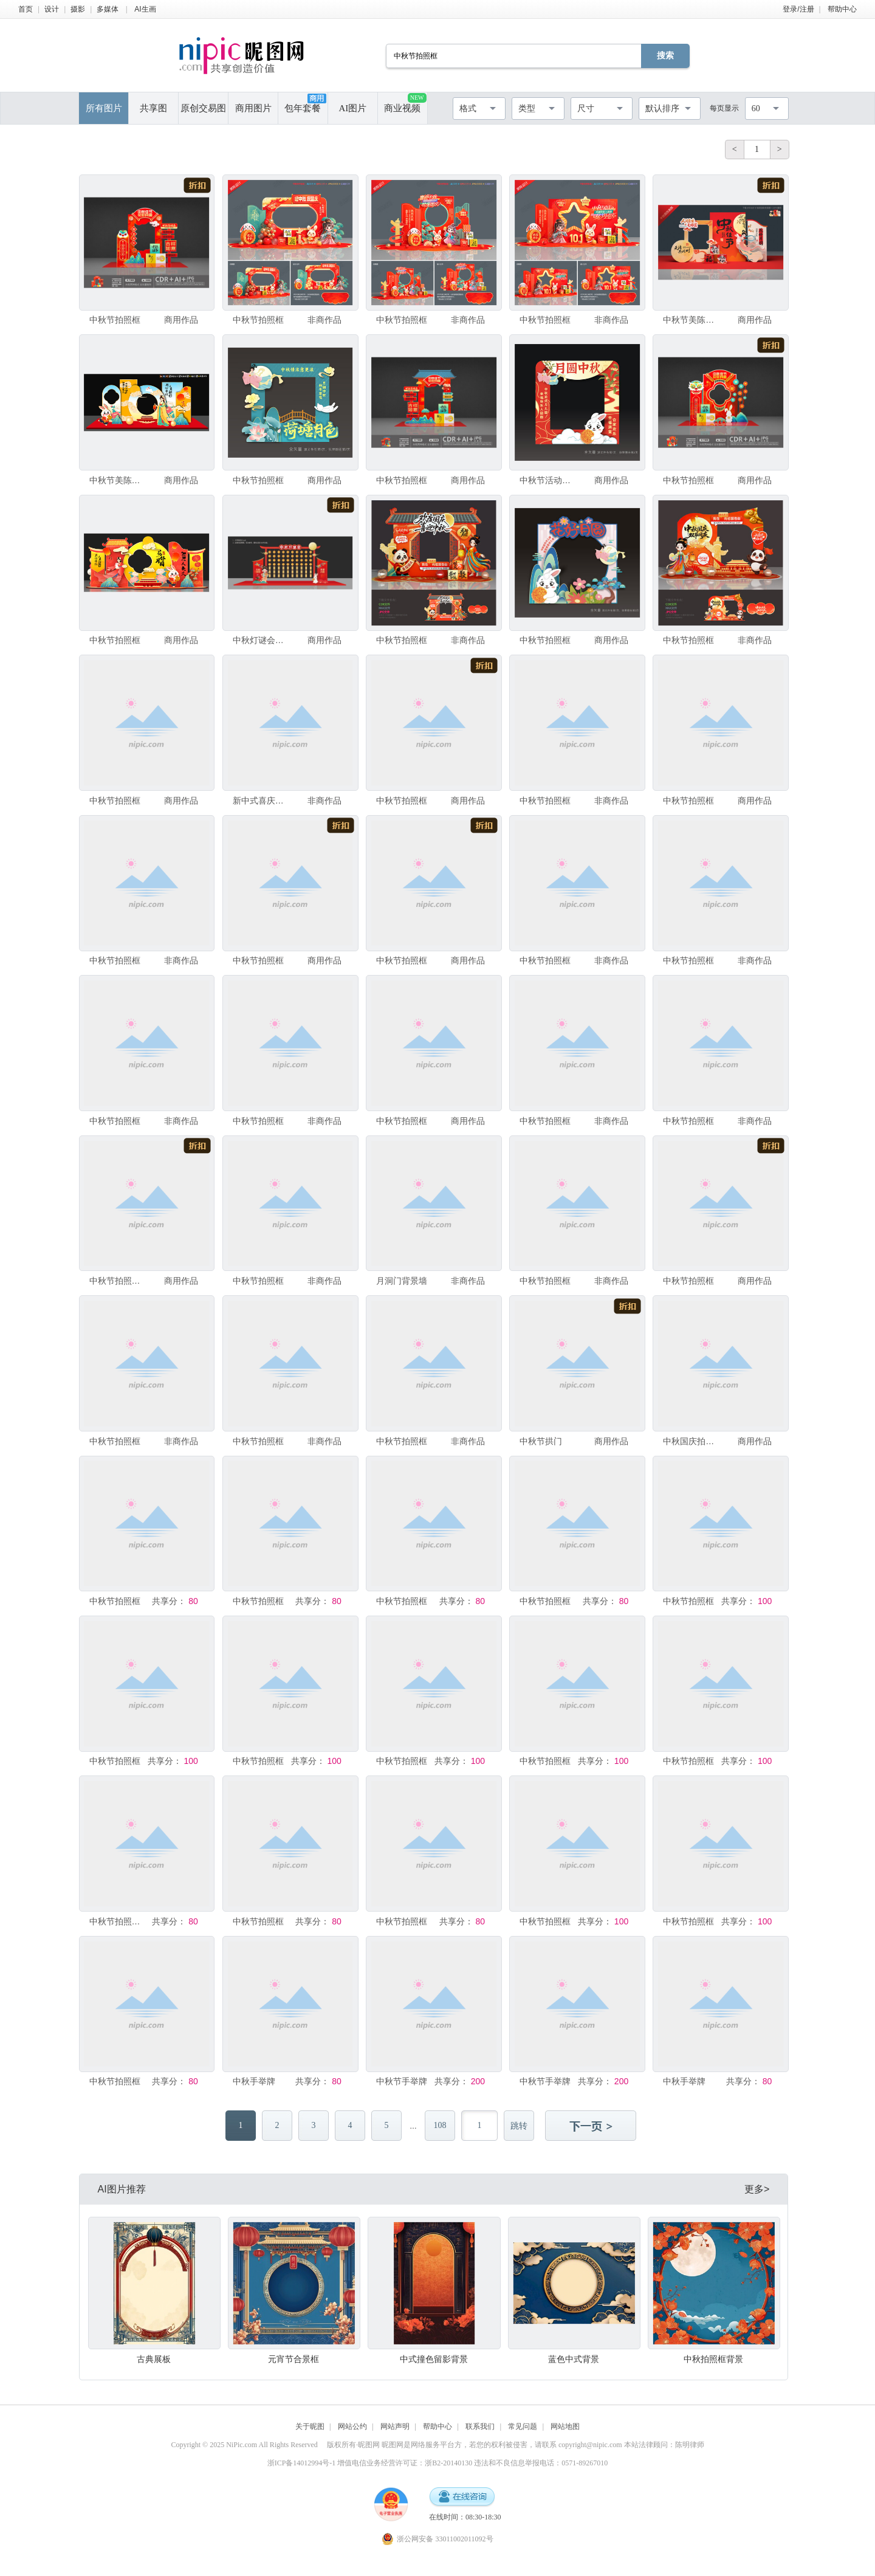 The image size is (875, 2576). I want to click on 多媒体, so click(107, 9).